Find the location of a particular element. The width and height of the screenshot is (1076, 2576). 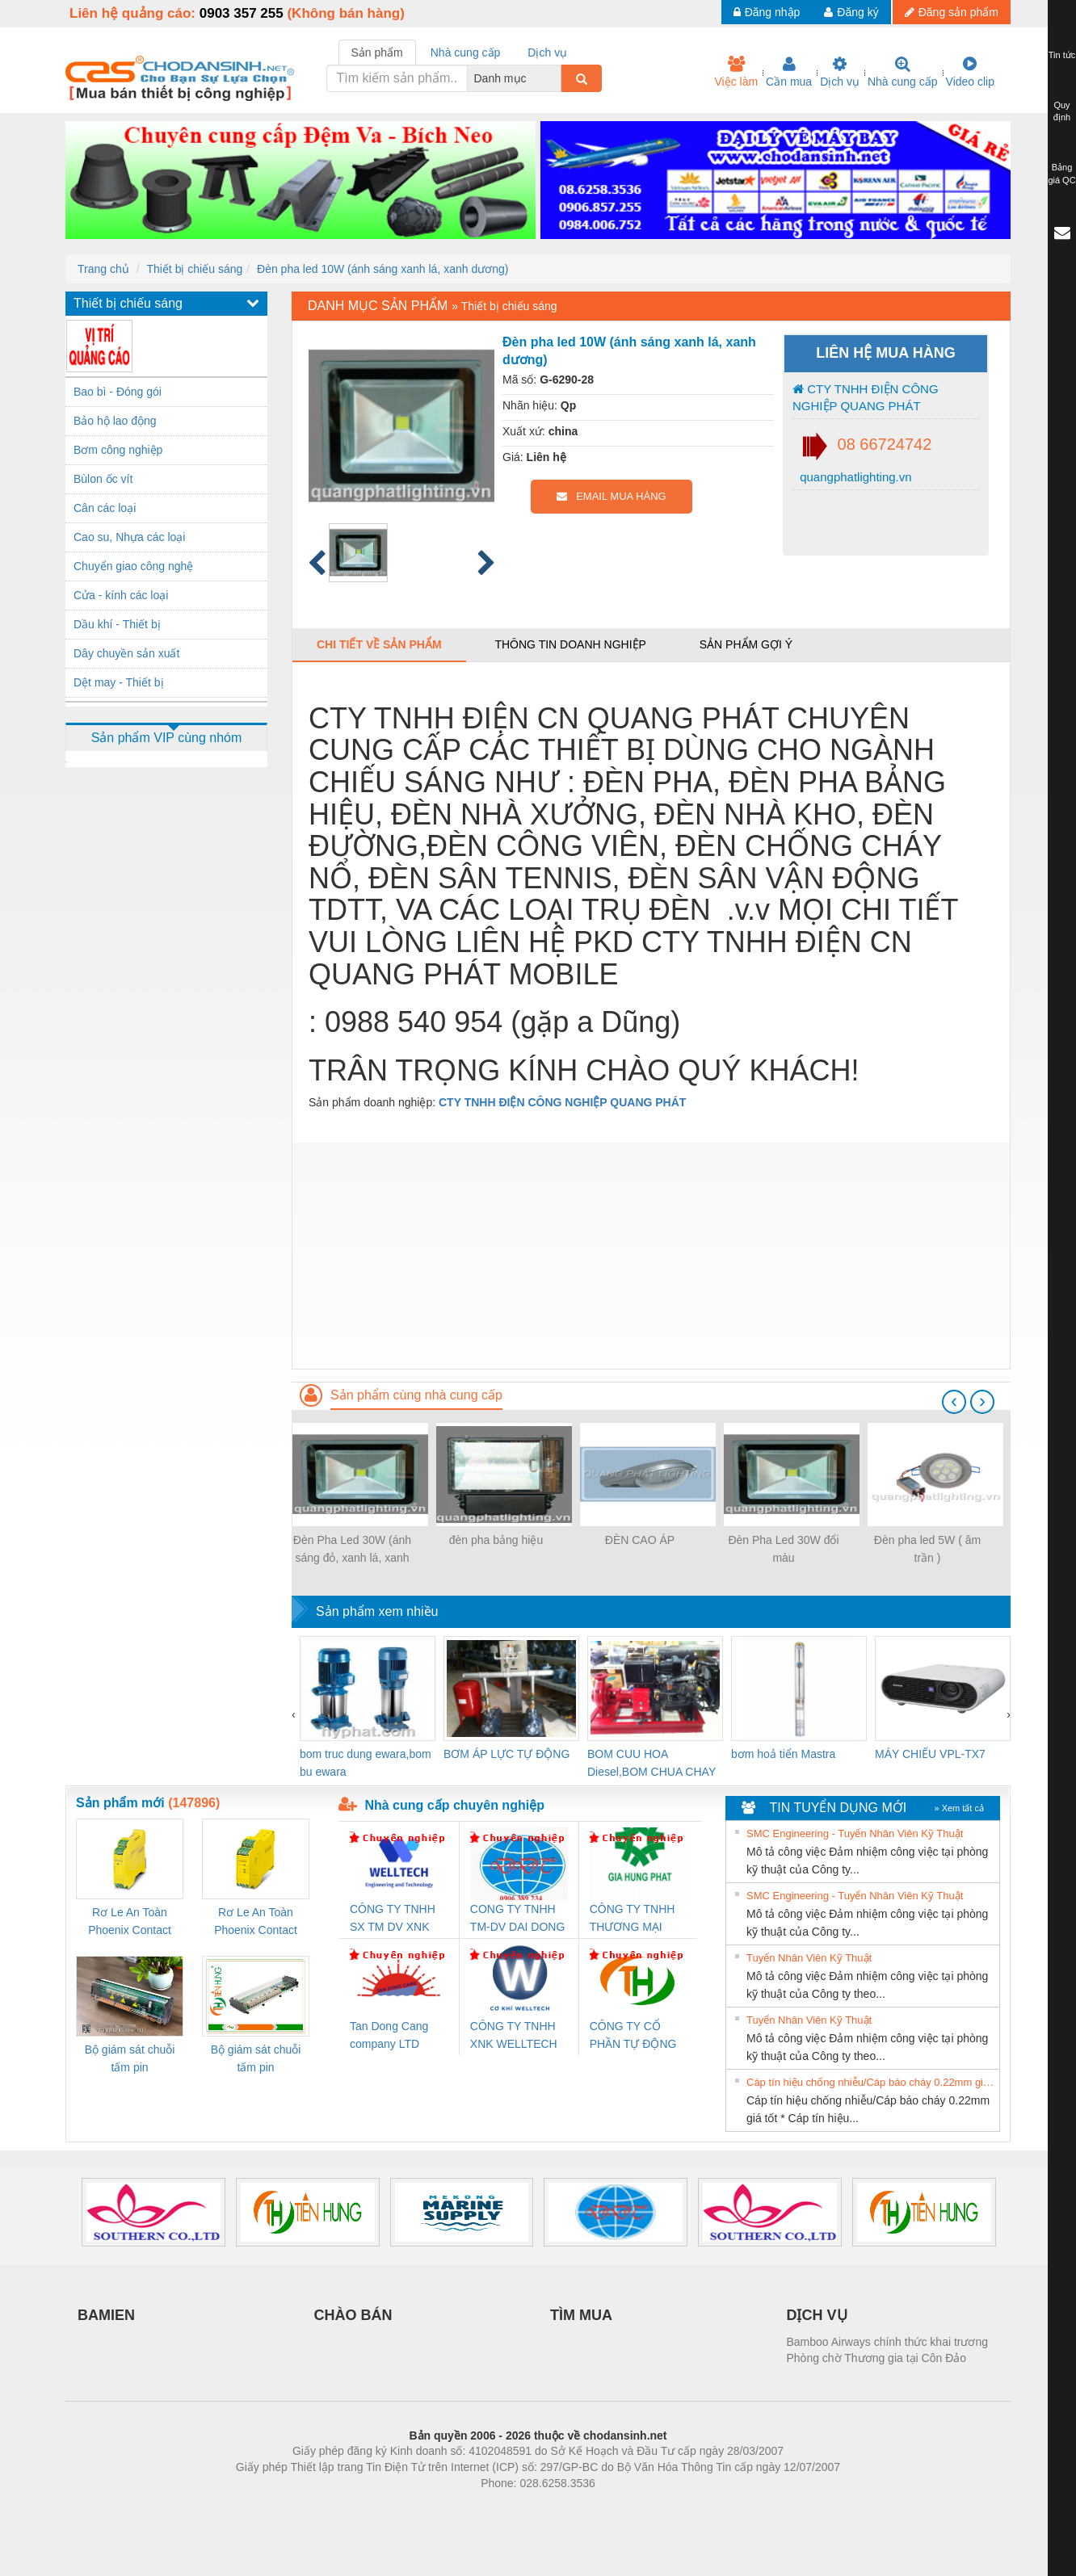

Rơ Le An Toàn Phoenix Contact 2981059 – PSR-SCP- 24UC/ESL4/3X1/1X2/B is located at coordinates (255, 1922).